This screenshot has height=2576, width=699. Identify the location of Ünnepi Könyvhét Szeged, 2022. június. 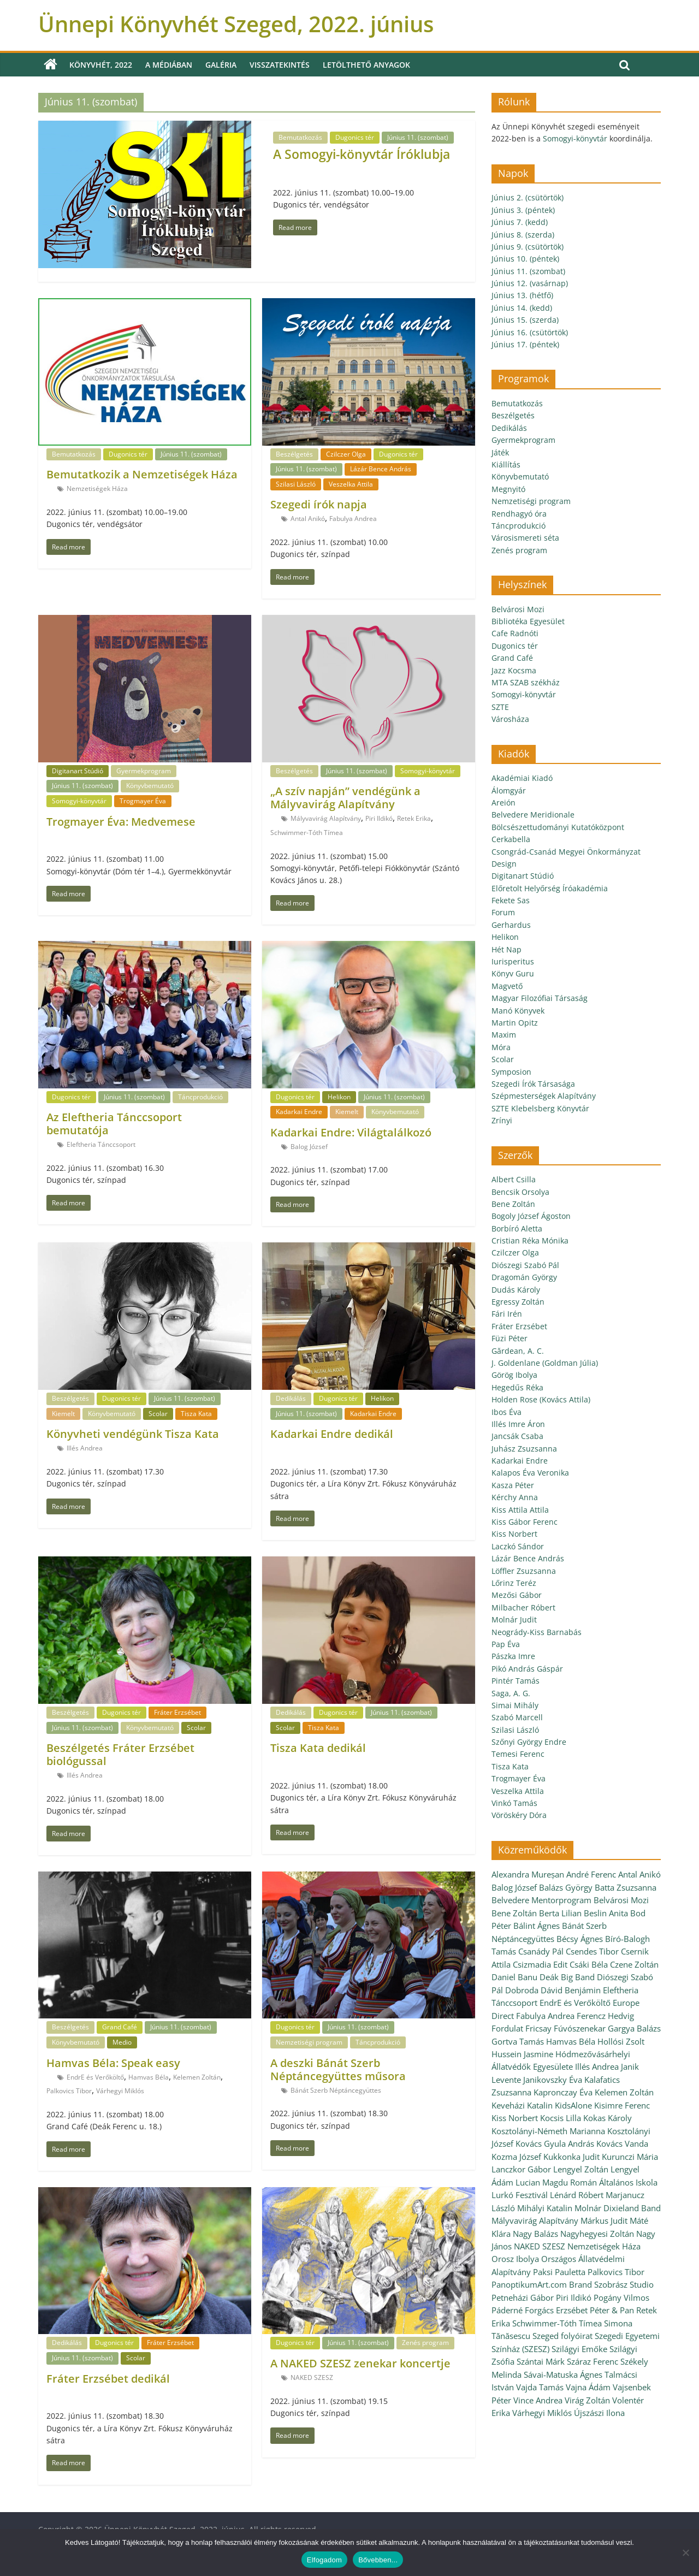
(236, 24).